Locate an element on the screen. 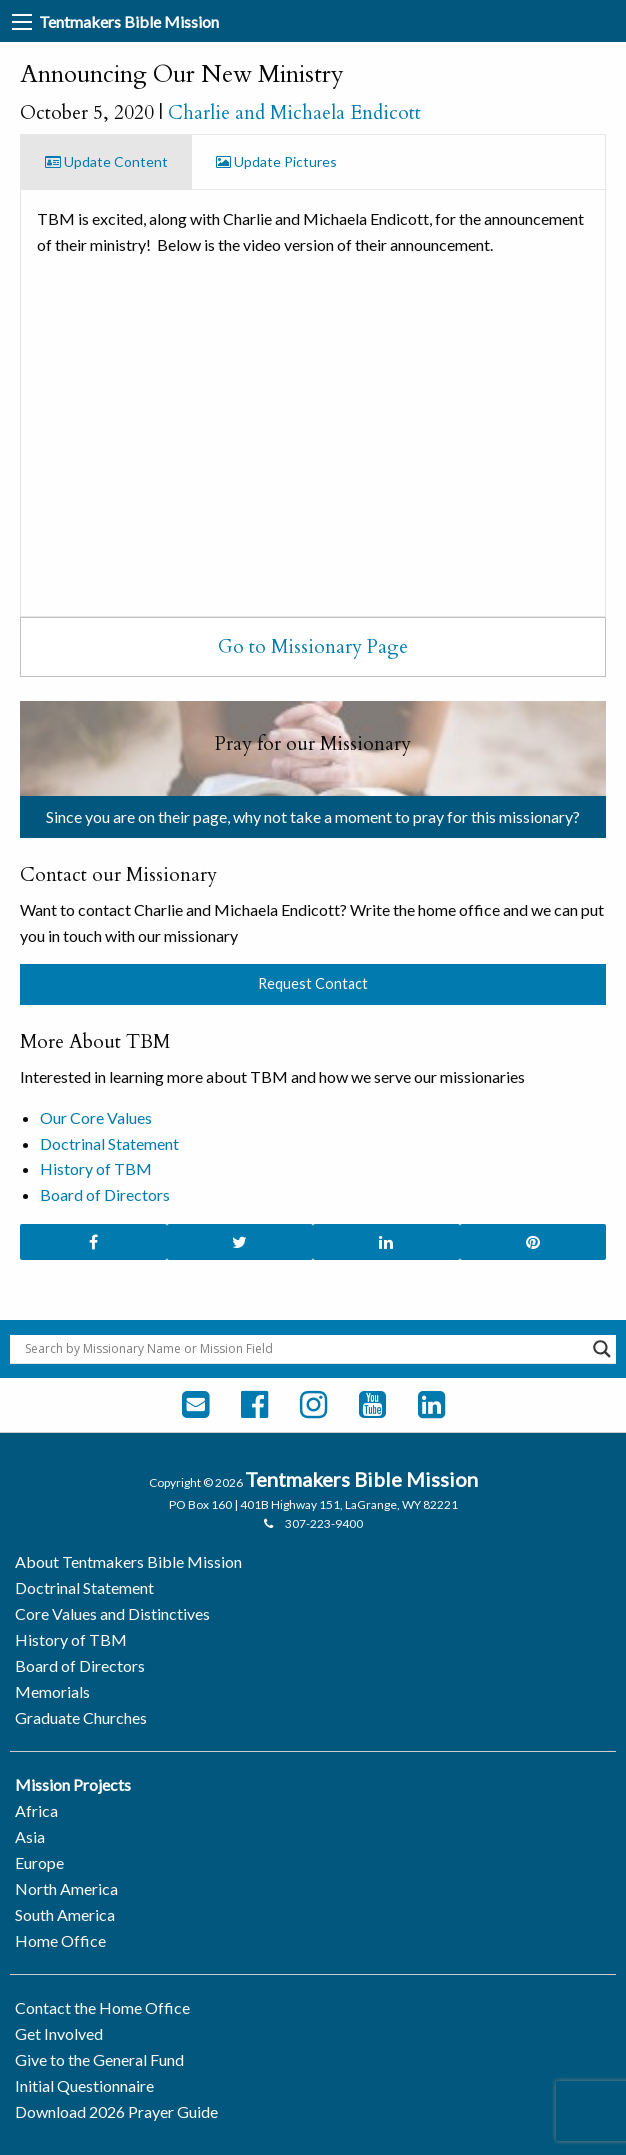 Image resolution: width=626 pixels, height=2155 pixels. About Tentmakers Bible Mission is located at coordinates (128, 1561).